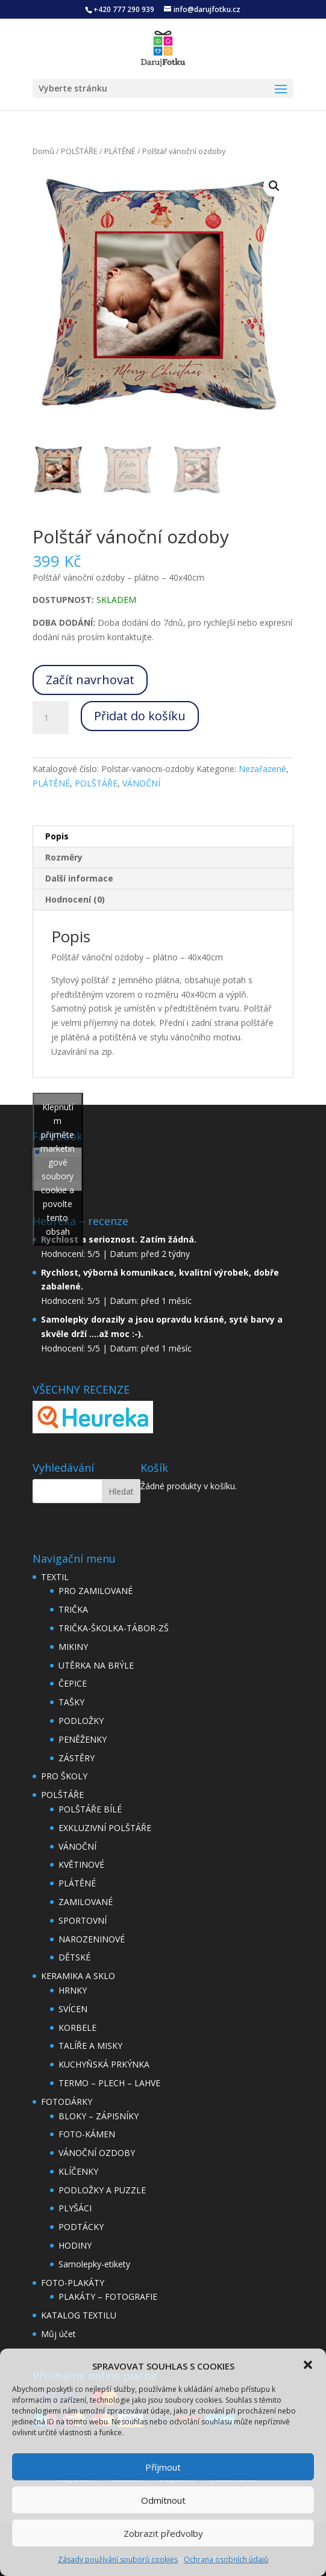 This screenshot has width=326, height=2576. What do you see at coordinates (86, 2134) in the screenshot?
I see `FOTO-KÁMEN` at bounding box center [86, 2134].